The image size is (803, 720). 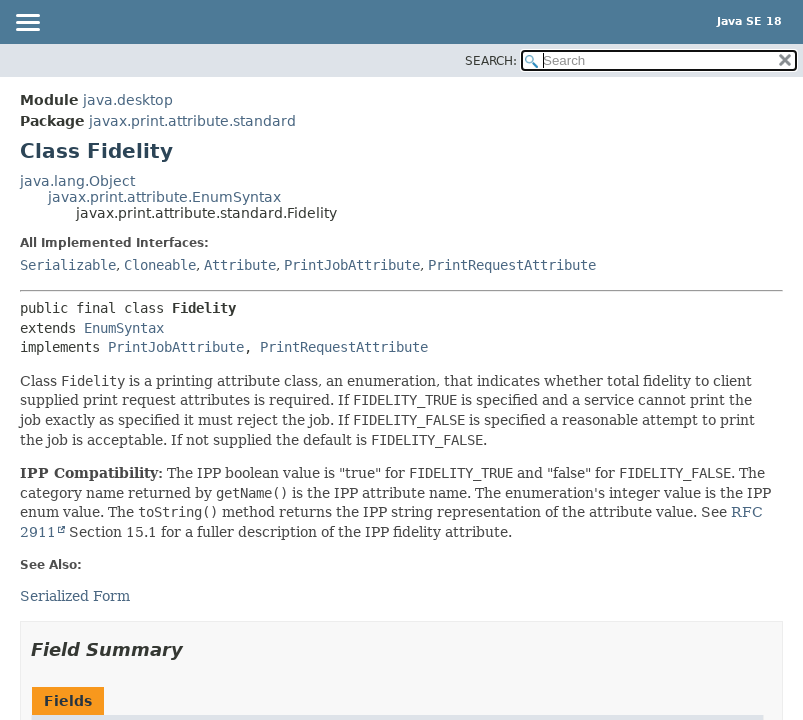 What do you see at coordinates (68, 265) in the screenshot?
I see `Serializable` at bounding box center [68, 265].